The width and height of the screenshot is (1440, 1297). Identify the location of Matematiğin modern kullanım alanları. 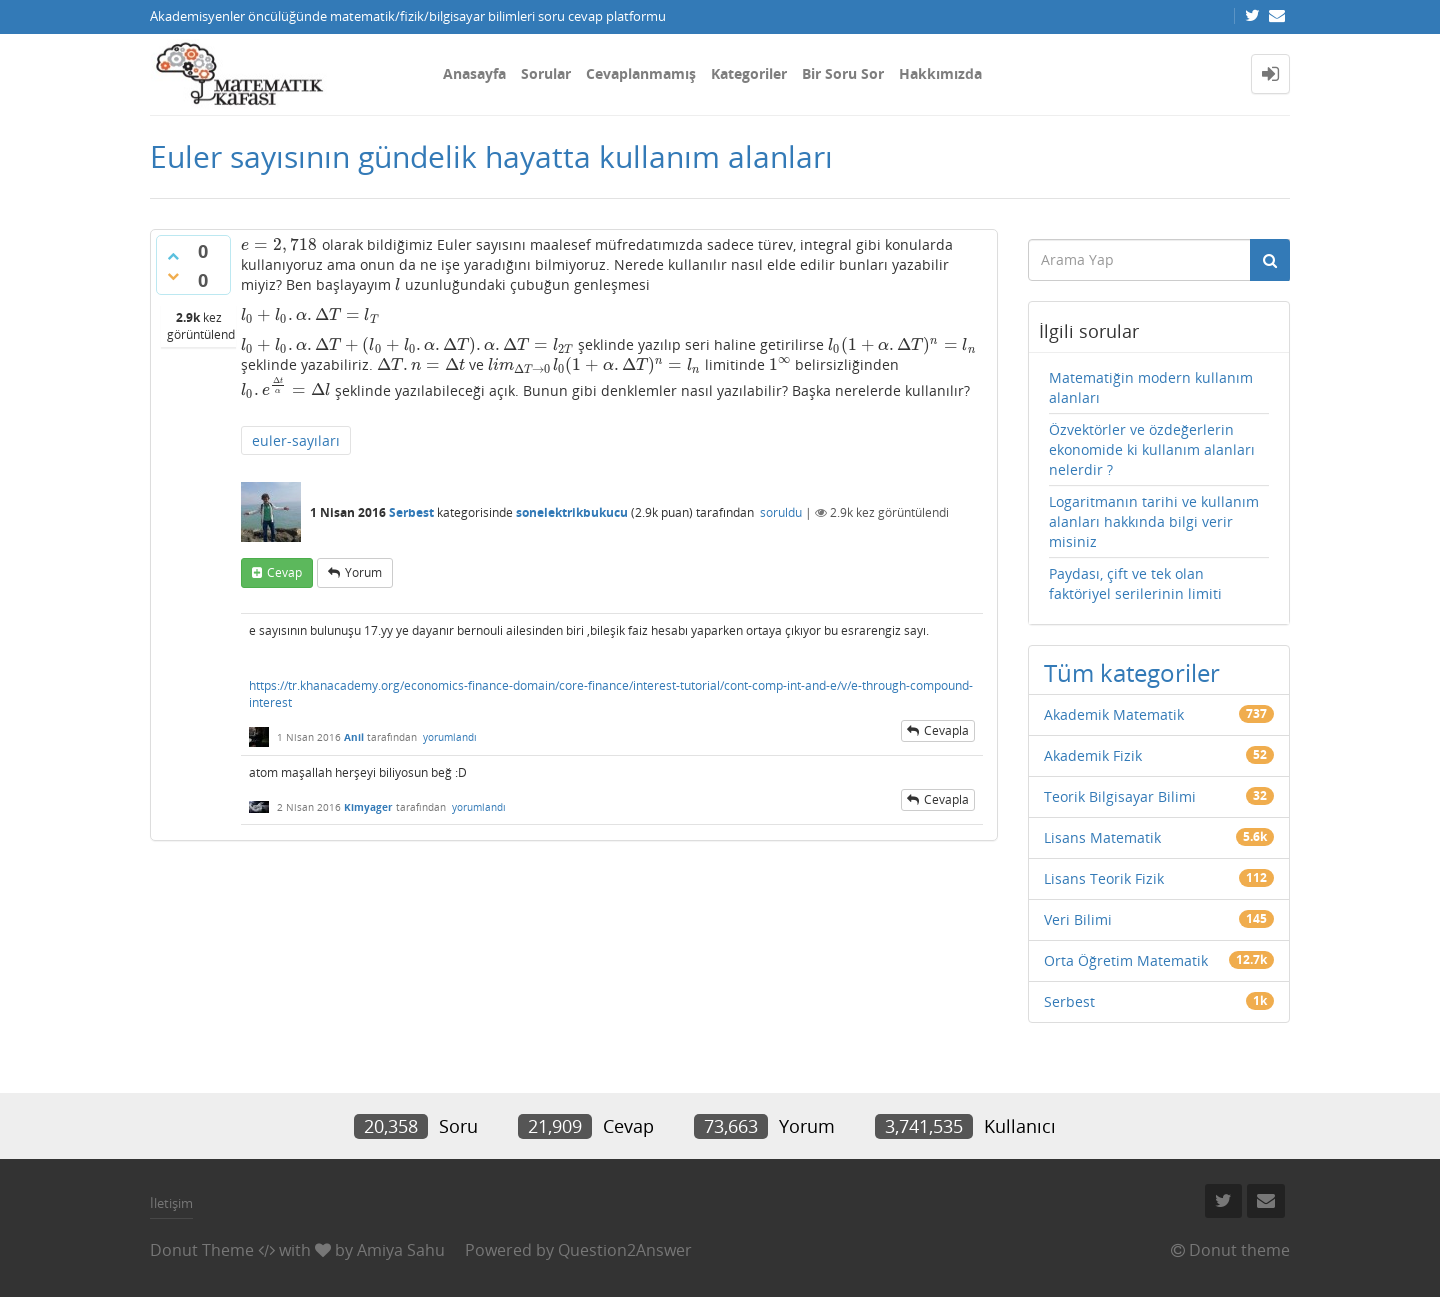
(1151, 387).